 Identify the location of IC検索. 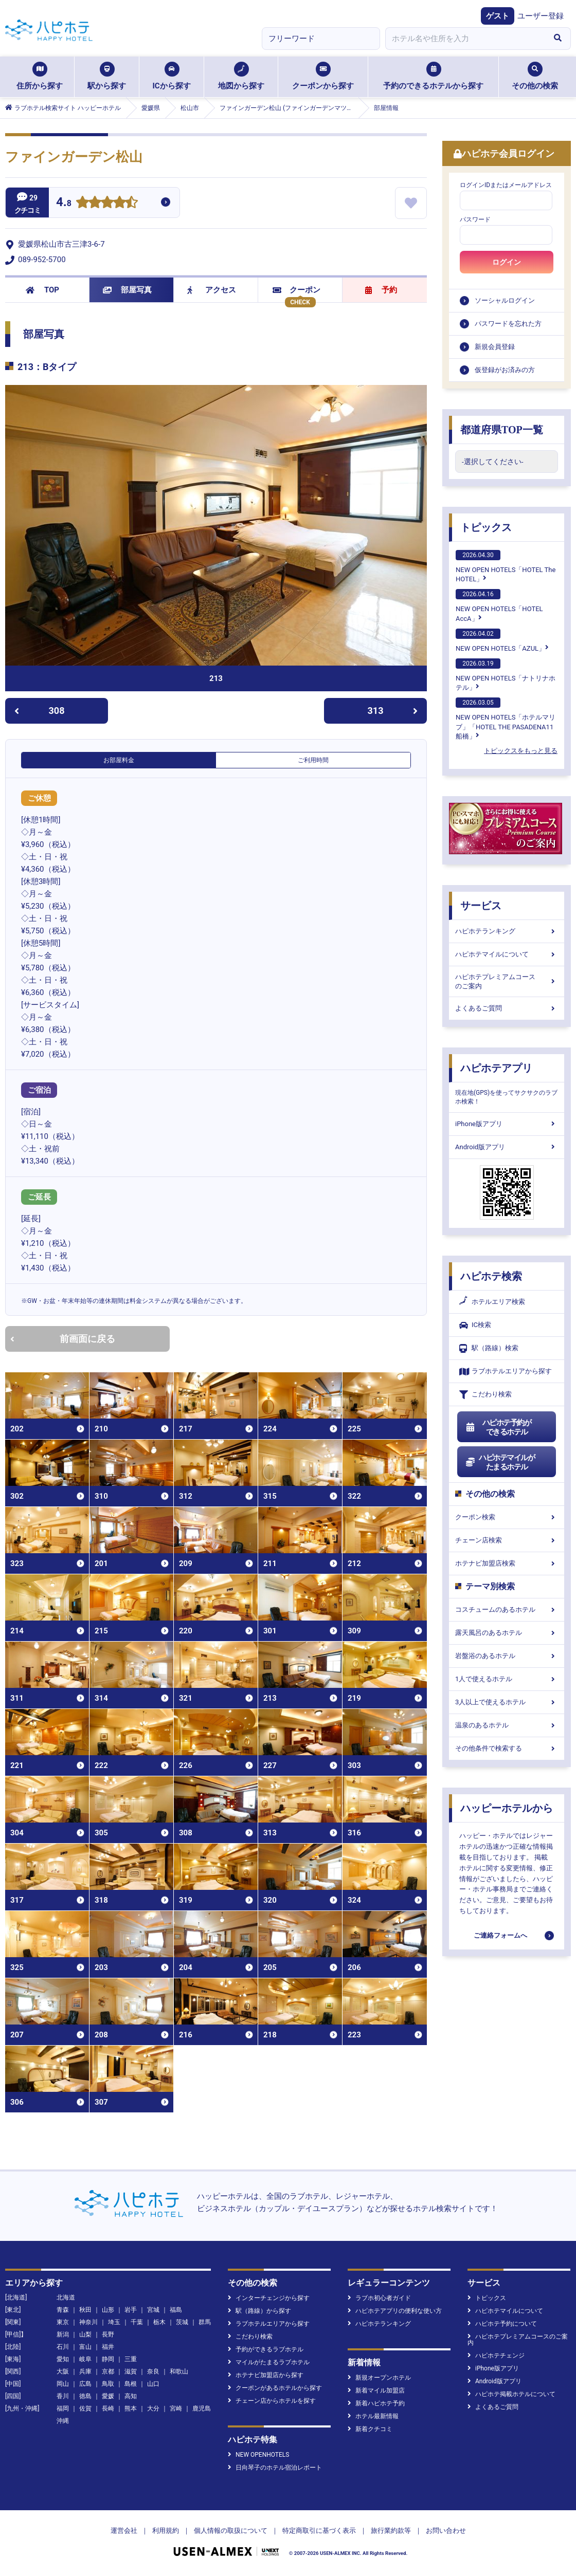
(475, 1325).